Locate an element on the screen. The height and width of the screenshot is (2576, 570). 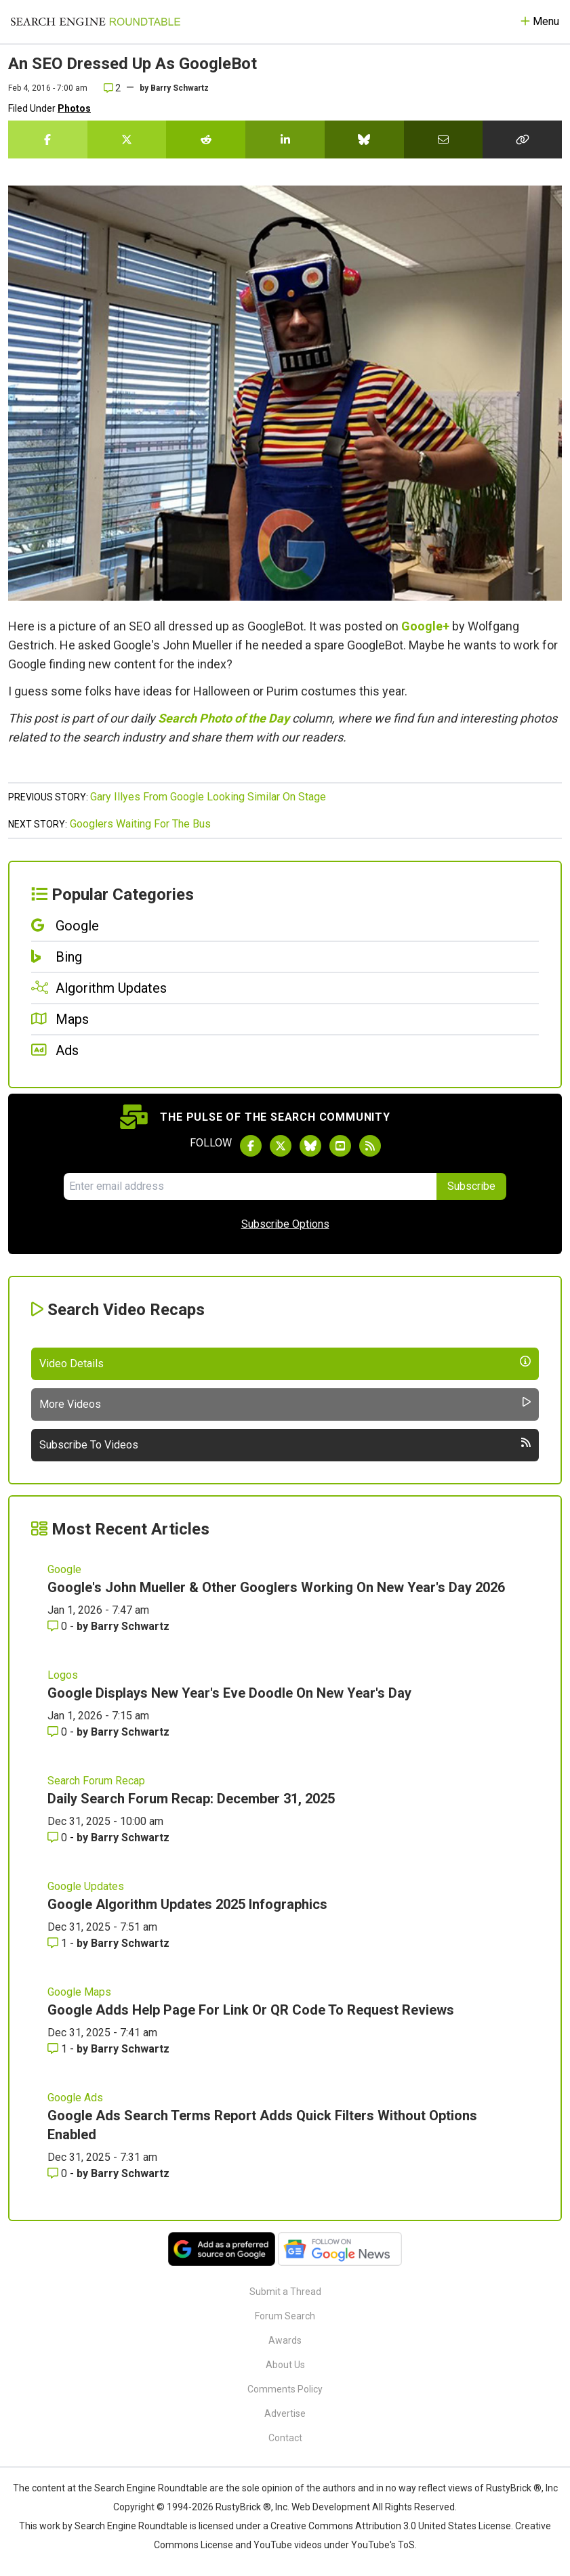
Subscribe is located at coordinates (471, 1186).